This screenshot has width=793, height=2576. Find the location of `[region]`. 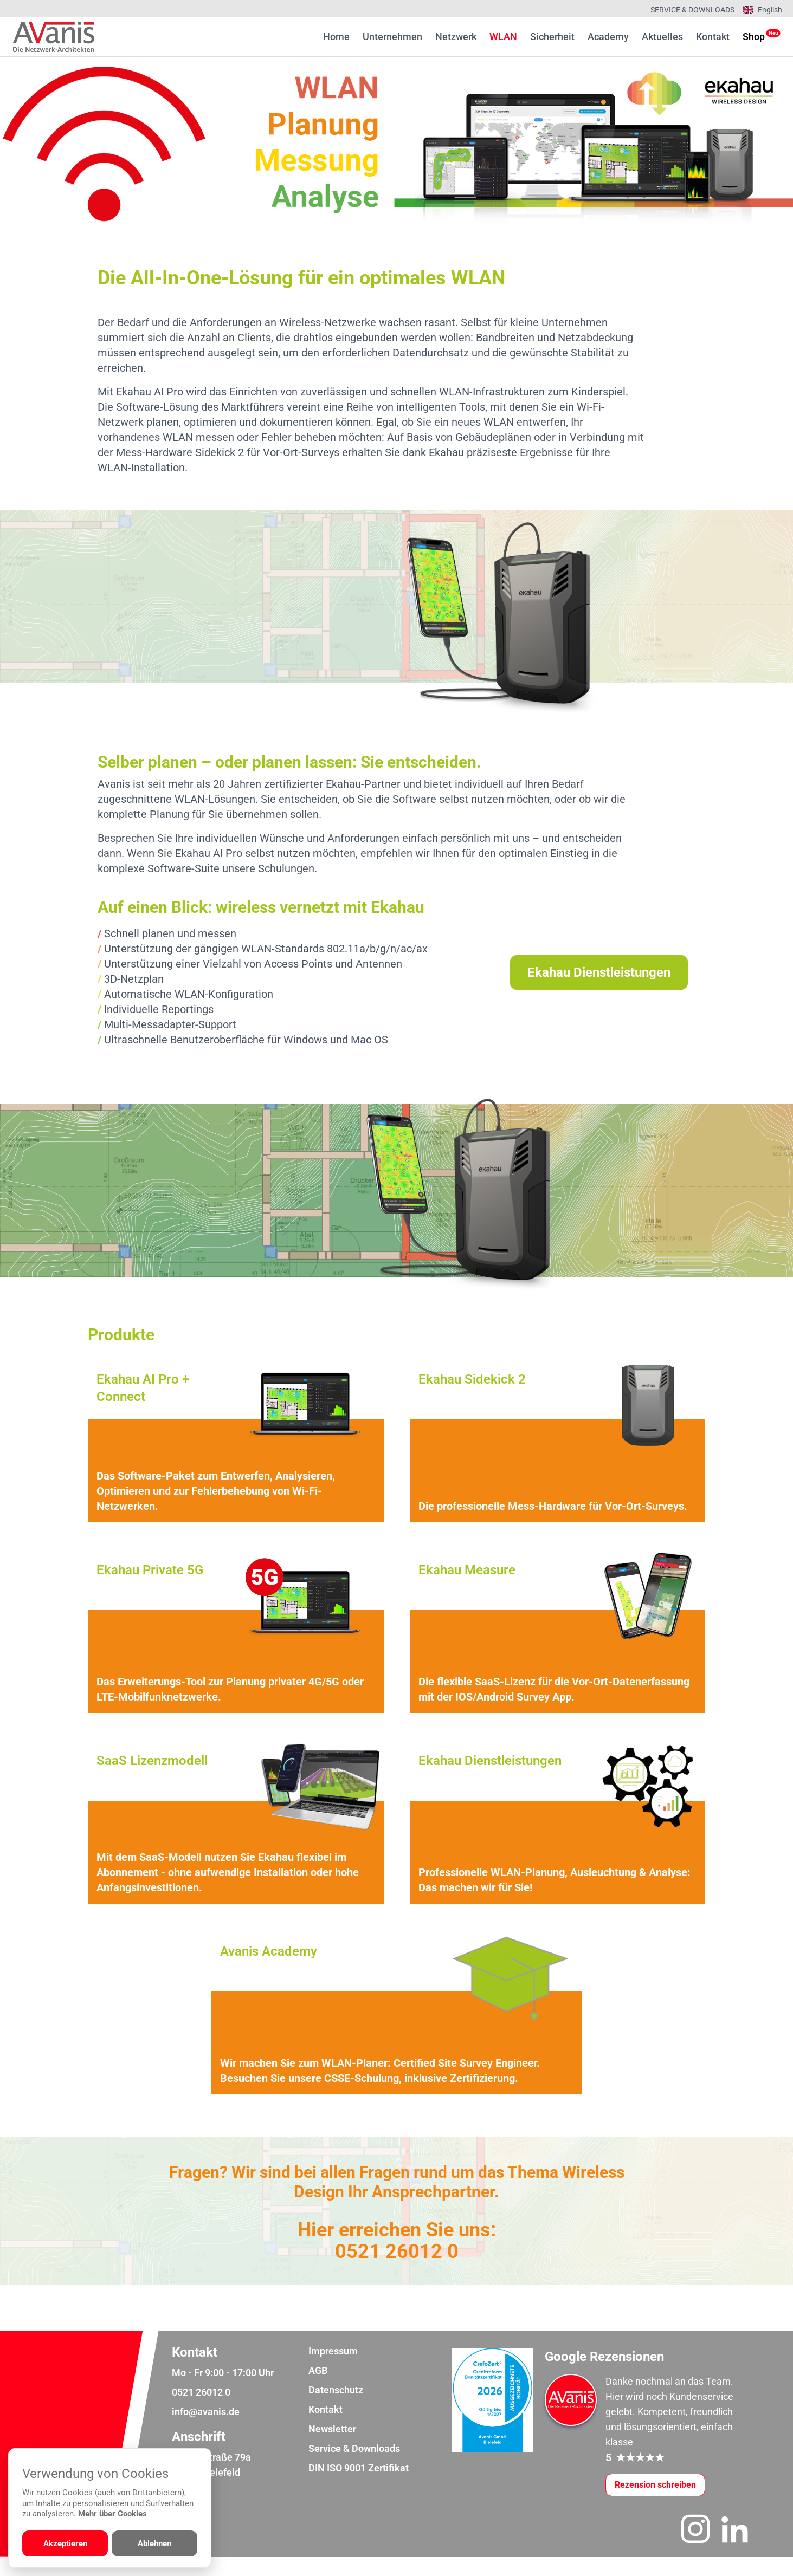

[region] is located at coordinates (396, 144).